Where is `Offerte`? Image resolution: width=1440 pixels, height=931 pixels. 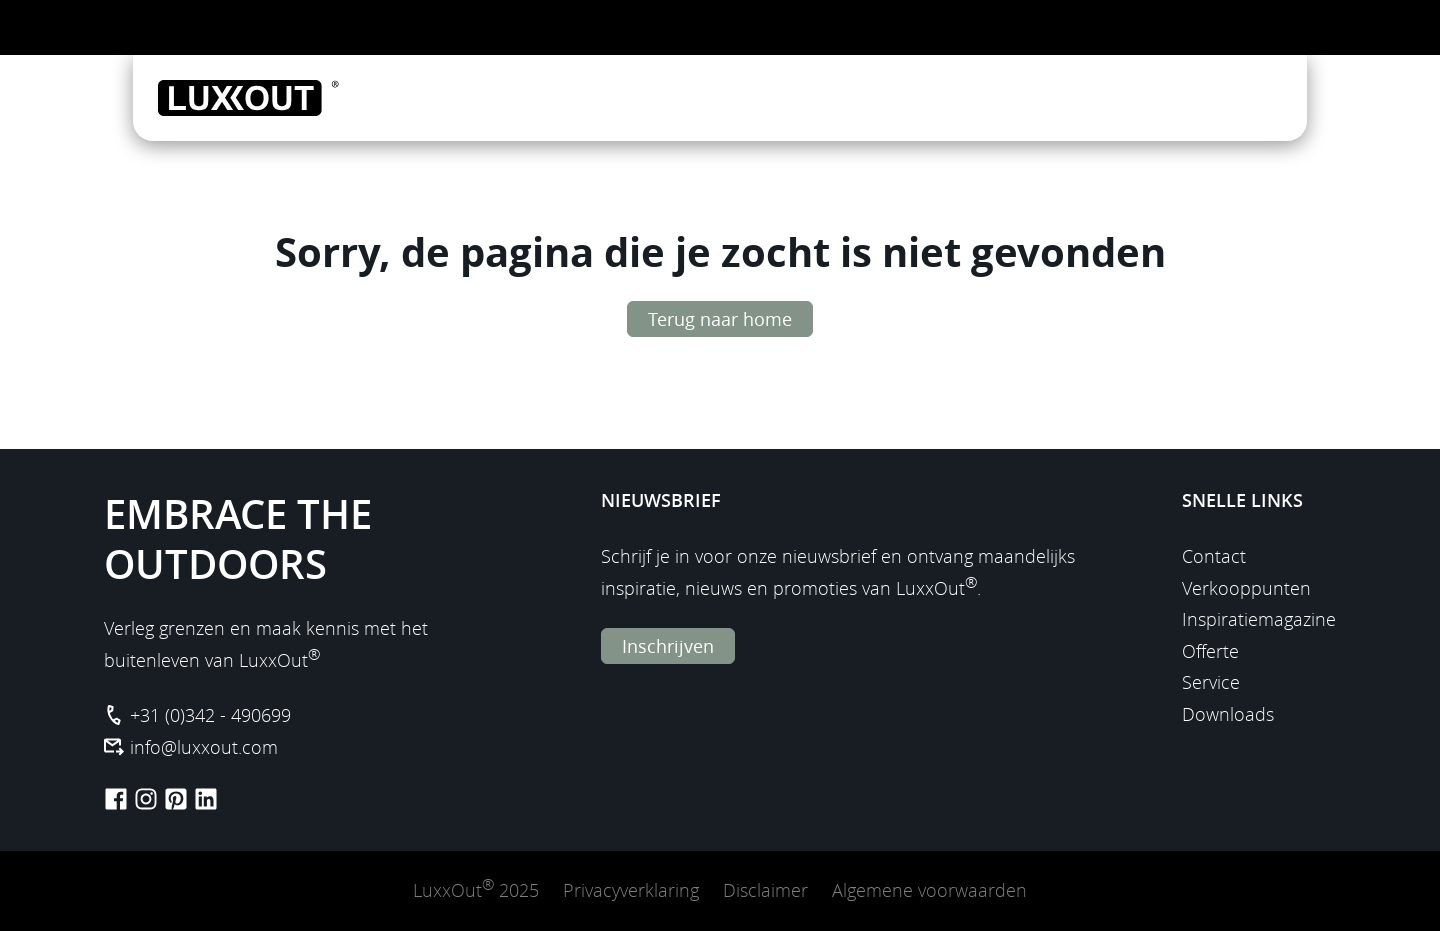 Offerte is located at coordinates (1210, 651).